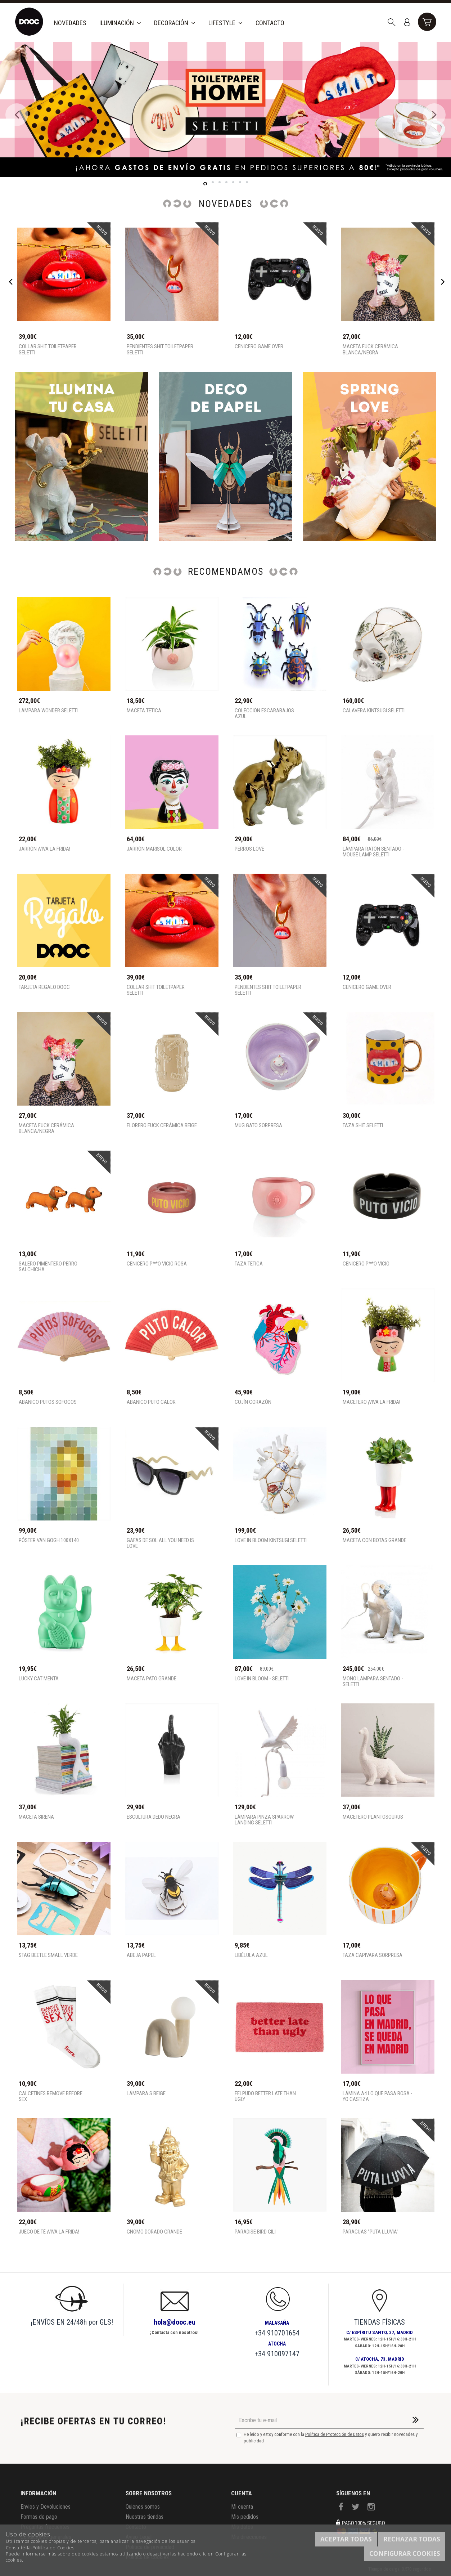 The width and height of the screenshot is (451, 2576). I want to click on Lámpara ratón sentado - Mouse Lamp SELETTI, so click(373, 852).